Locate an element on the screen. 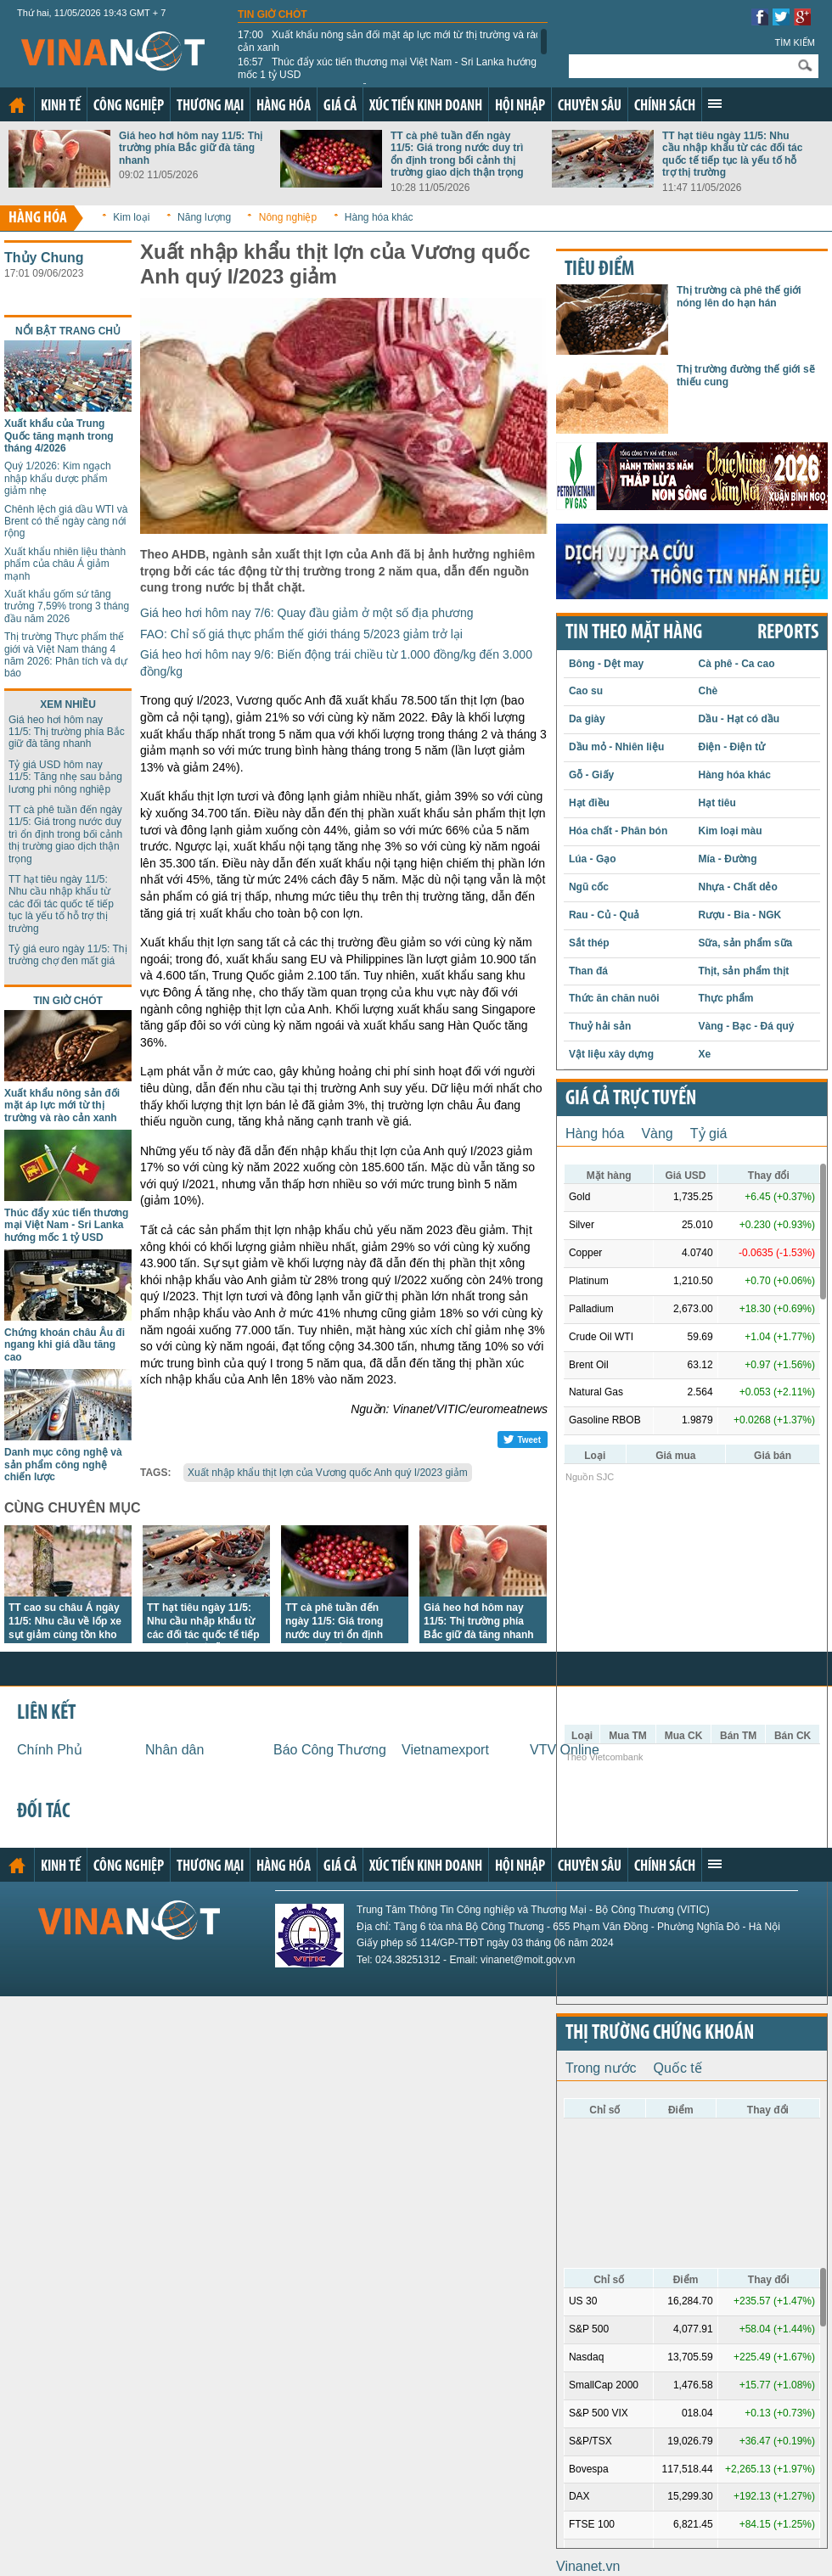 This screenshot has width=832, height=2576. Trang chủ is located at coordinates (16, 105).